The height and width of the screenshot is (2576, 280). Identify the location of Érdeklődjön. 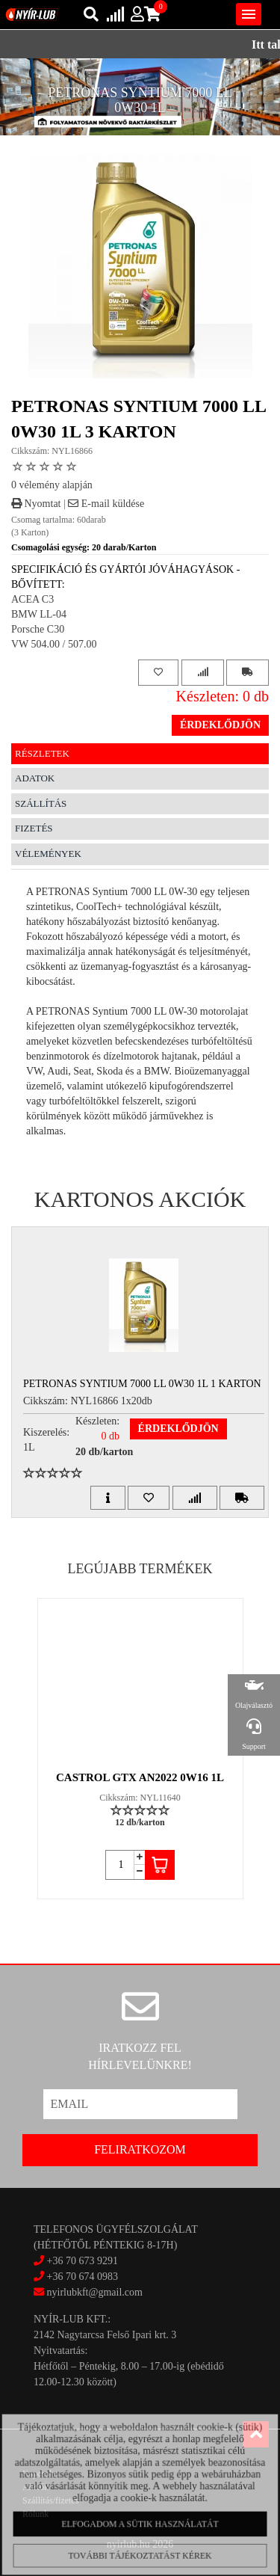
(220, 725).